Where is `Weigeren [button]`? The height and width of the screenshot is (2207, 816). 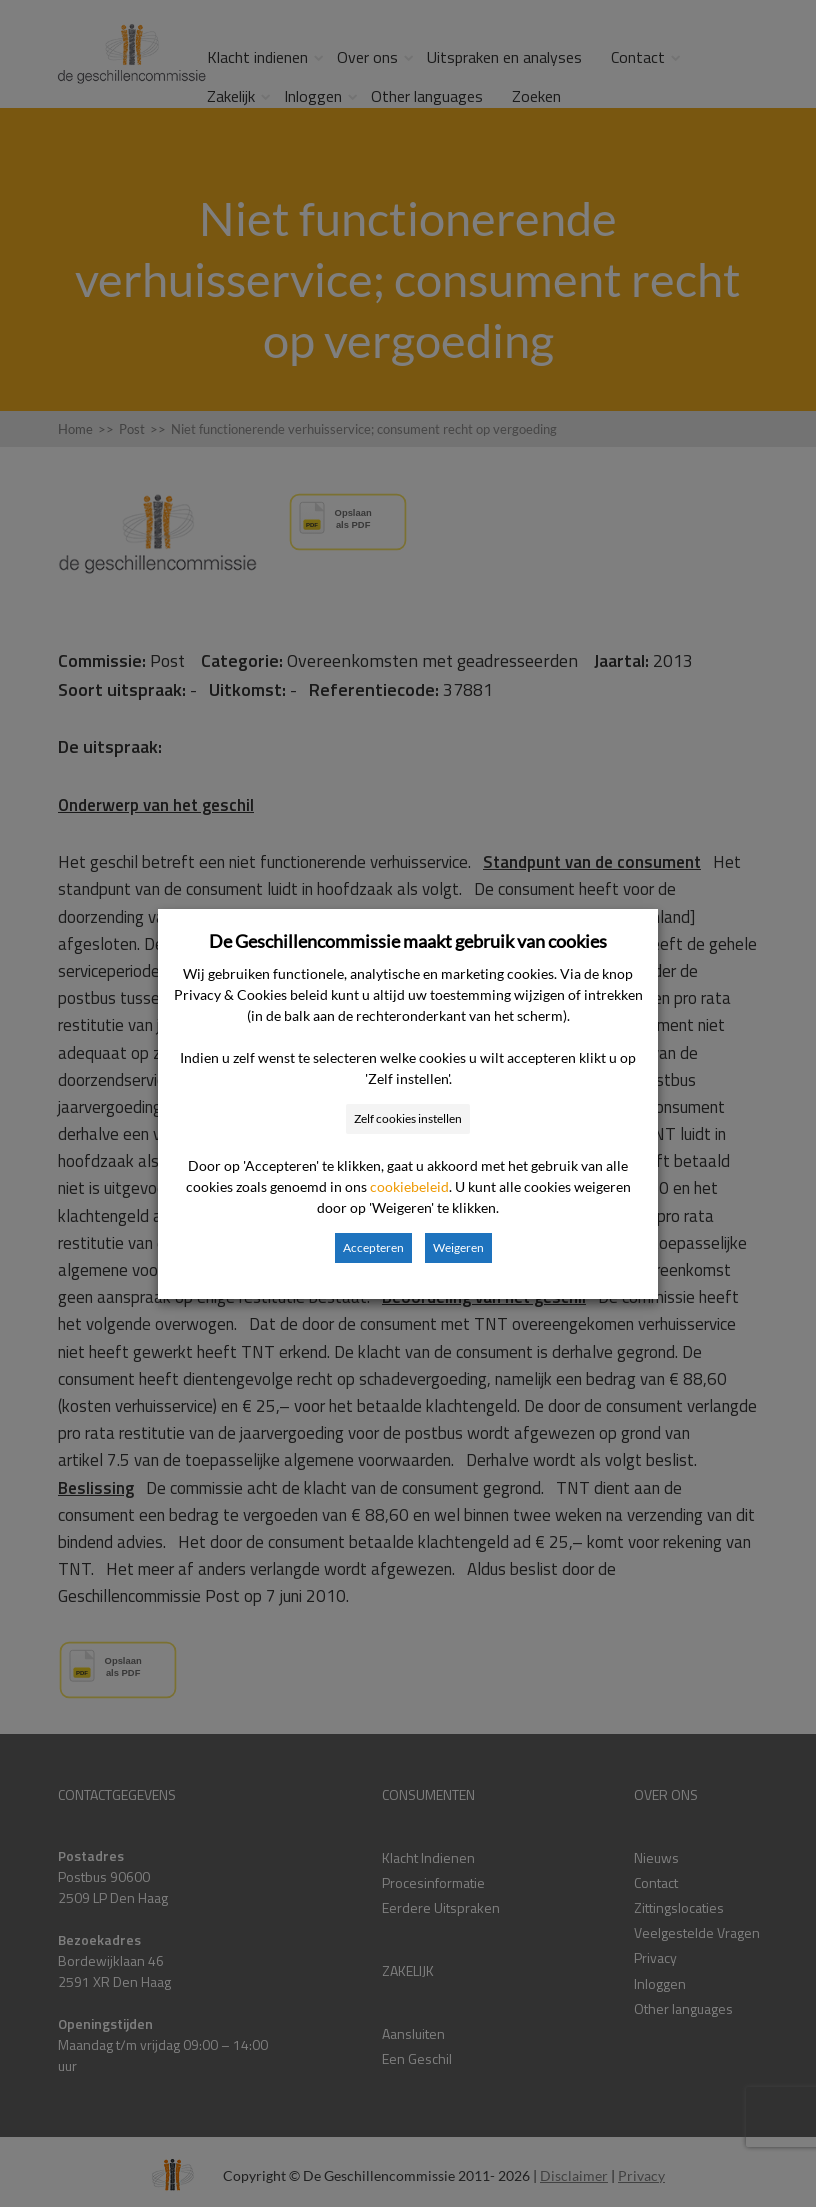
Weigeren [button] is located at coordinates (458, 1247).